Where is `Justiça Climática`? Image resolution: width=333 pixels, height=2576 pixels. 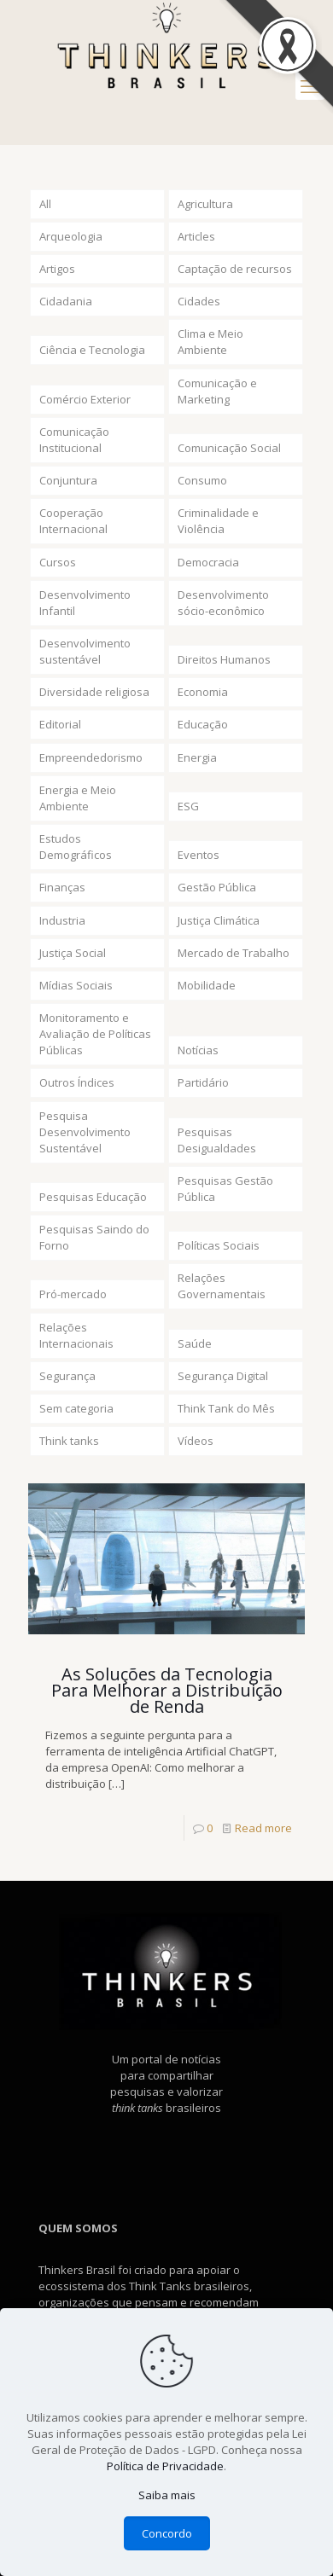
Justiça Climática is located at coordinates (219, 920).